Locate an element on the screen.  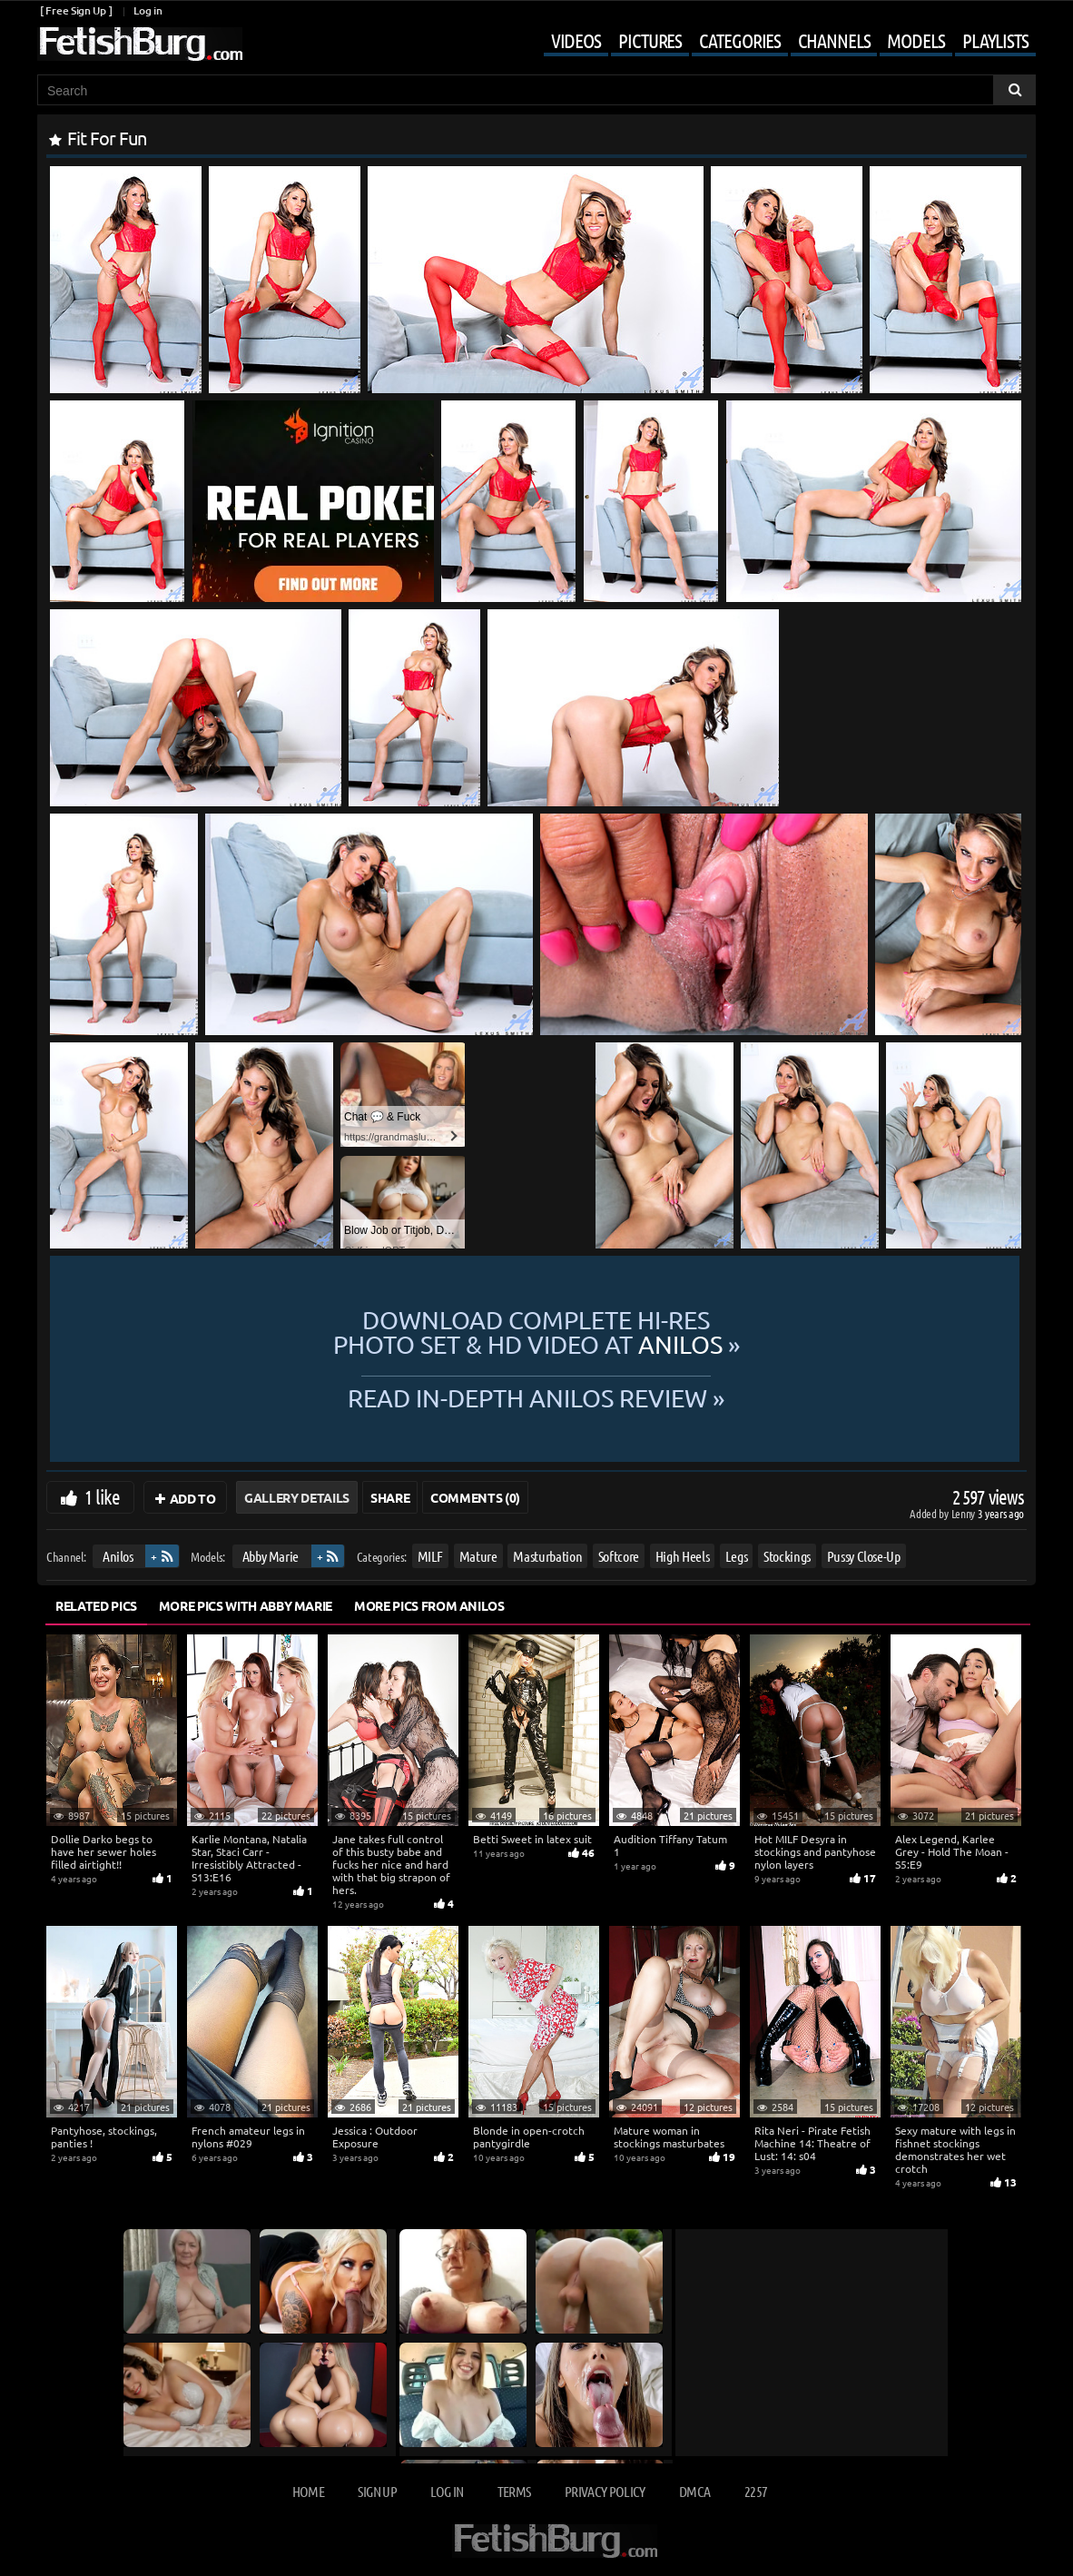
Softcore is located at coordinates (618, 1555).